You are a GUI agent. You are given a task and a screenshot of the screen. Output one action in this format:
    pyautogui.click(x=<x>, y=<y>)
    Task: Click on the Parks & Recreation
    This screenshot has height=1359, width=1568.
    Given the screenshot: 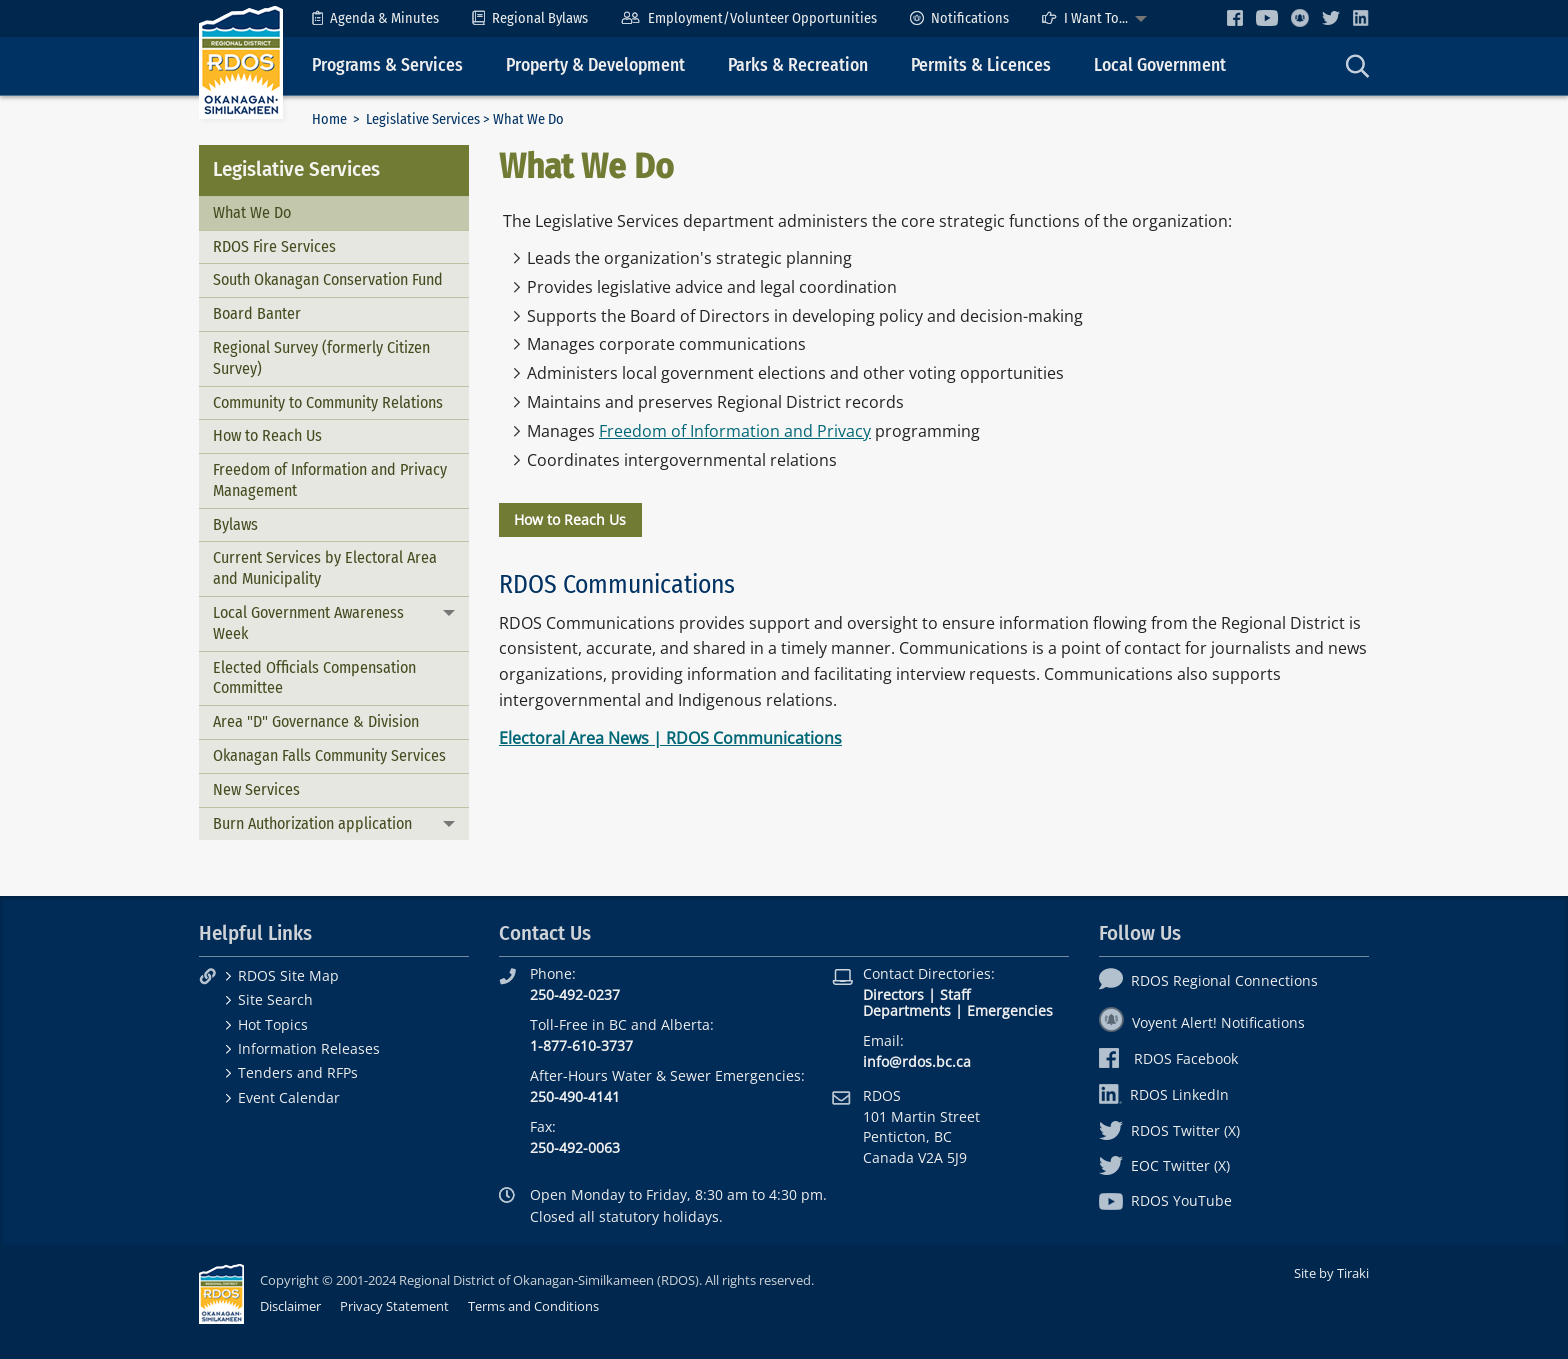 What is the action you would take?
    pyautogui.click(x=798, y=65)
    